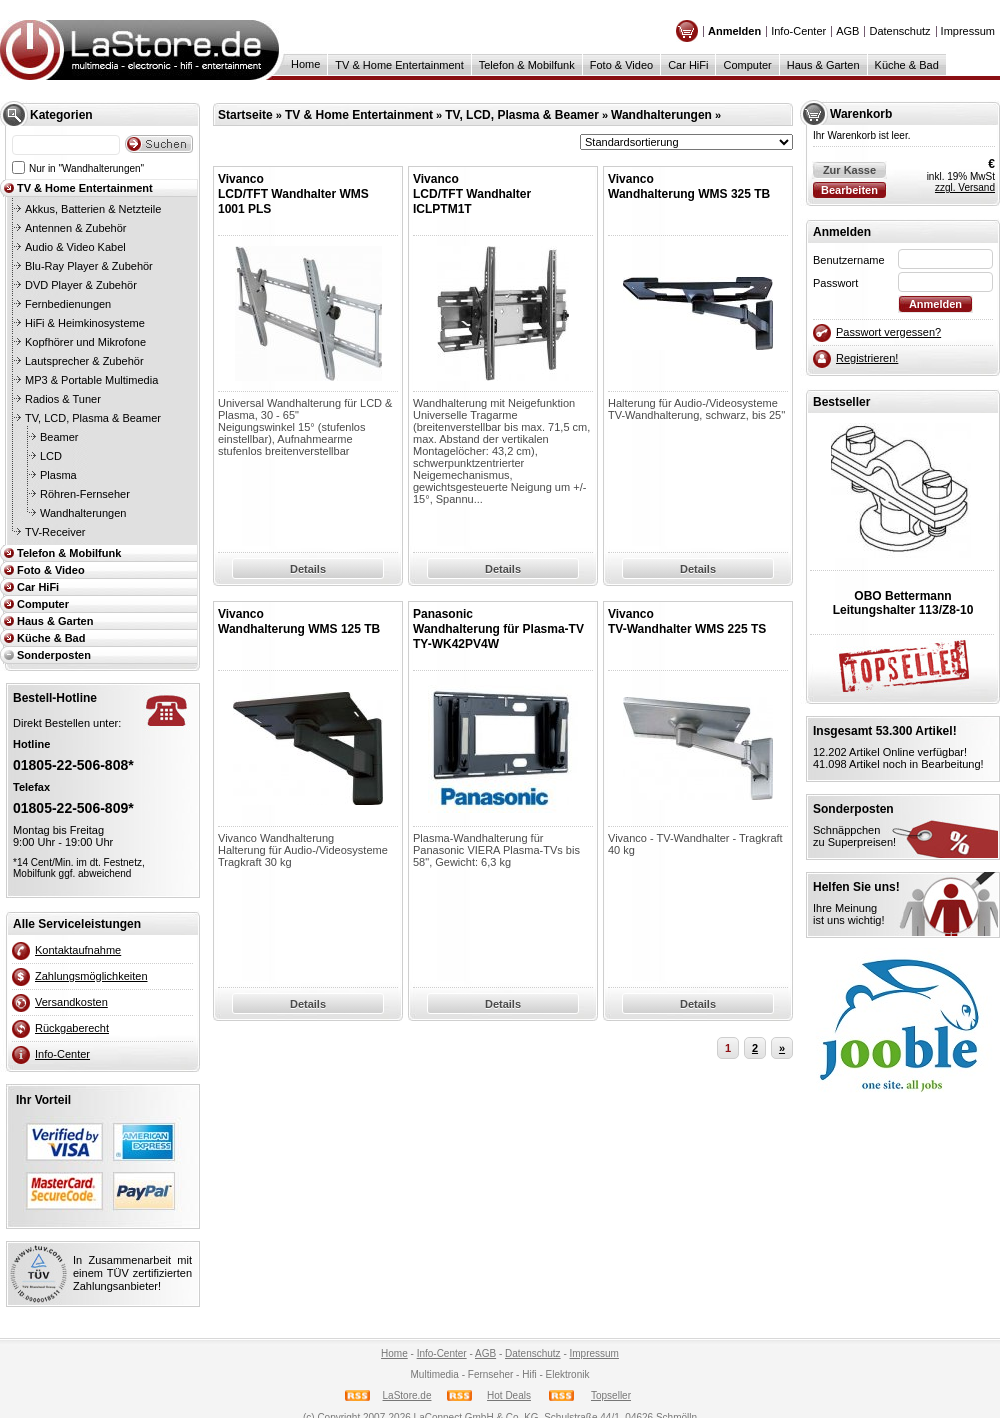 The image size is (1000, 1418). Describe the element at coordinates (85, 494) in the screenshot. I see `Röhren-Fernseher` at that location.